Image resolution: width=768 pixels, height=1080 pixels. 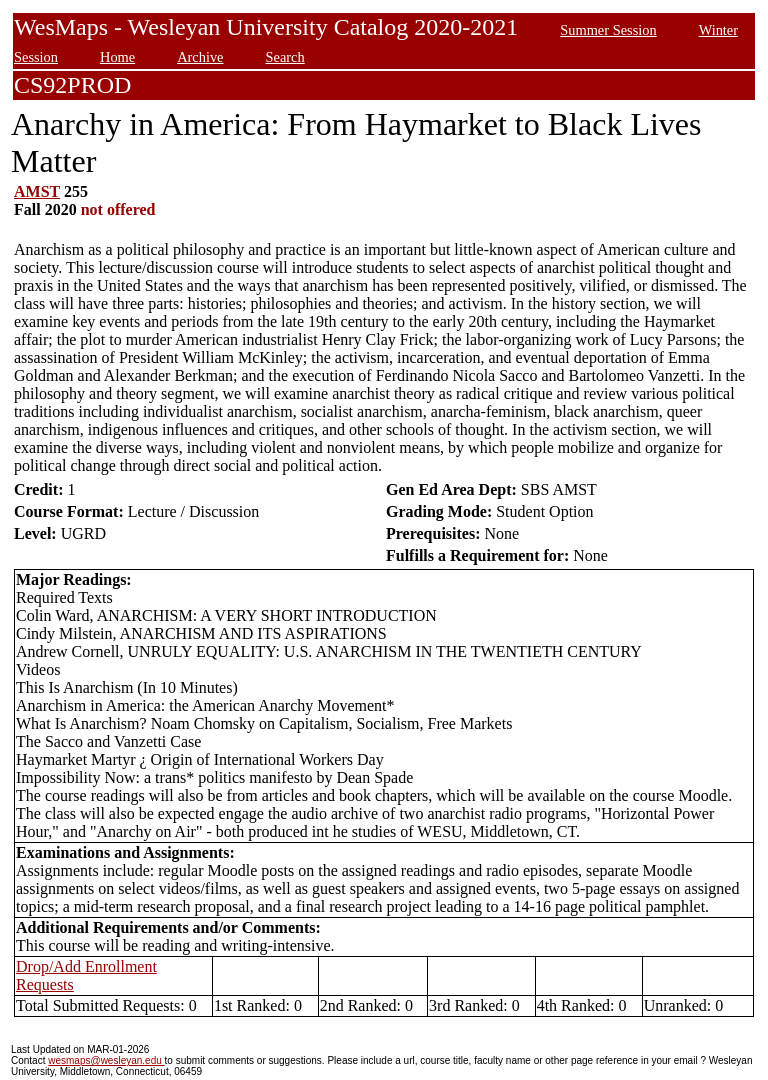 What do you see at coordinates (200, 57) in the screenshot?
I see `Archive` at bounding box center [200, 57].